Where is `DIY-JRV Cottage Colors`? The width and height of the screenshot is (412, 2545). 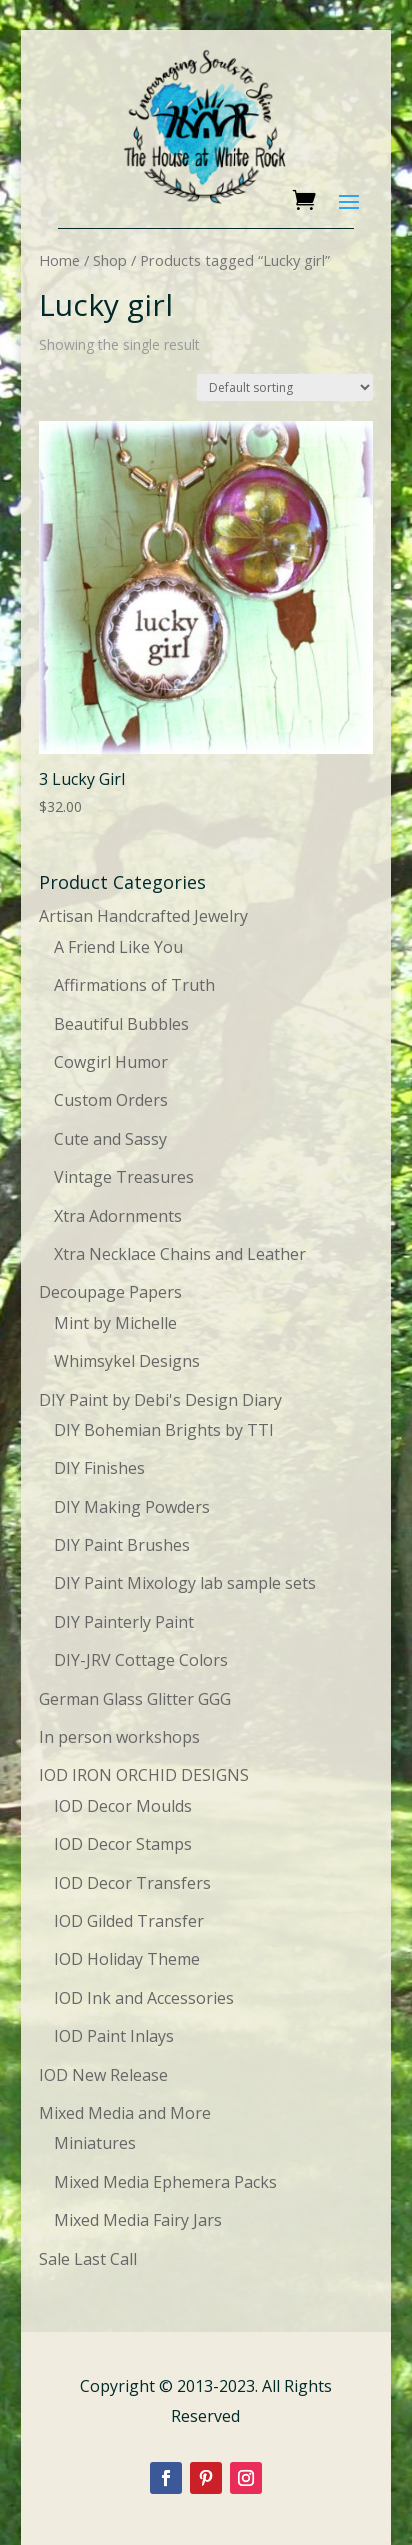
DIY-JRV Cottage Colors is located at coordinates (141, 1660).